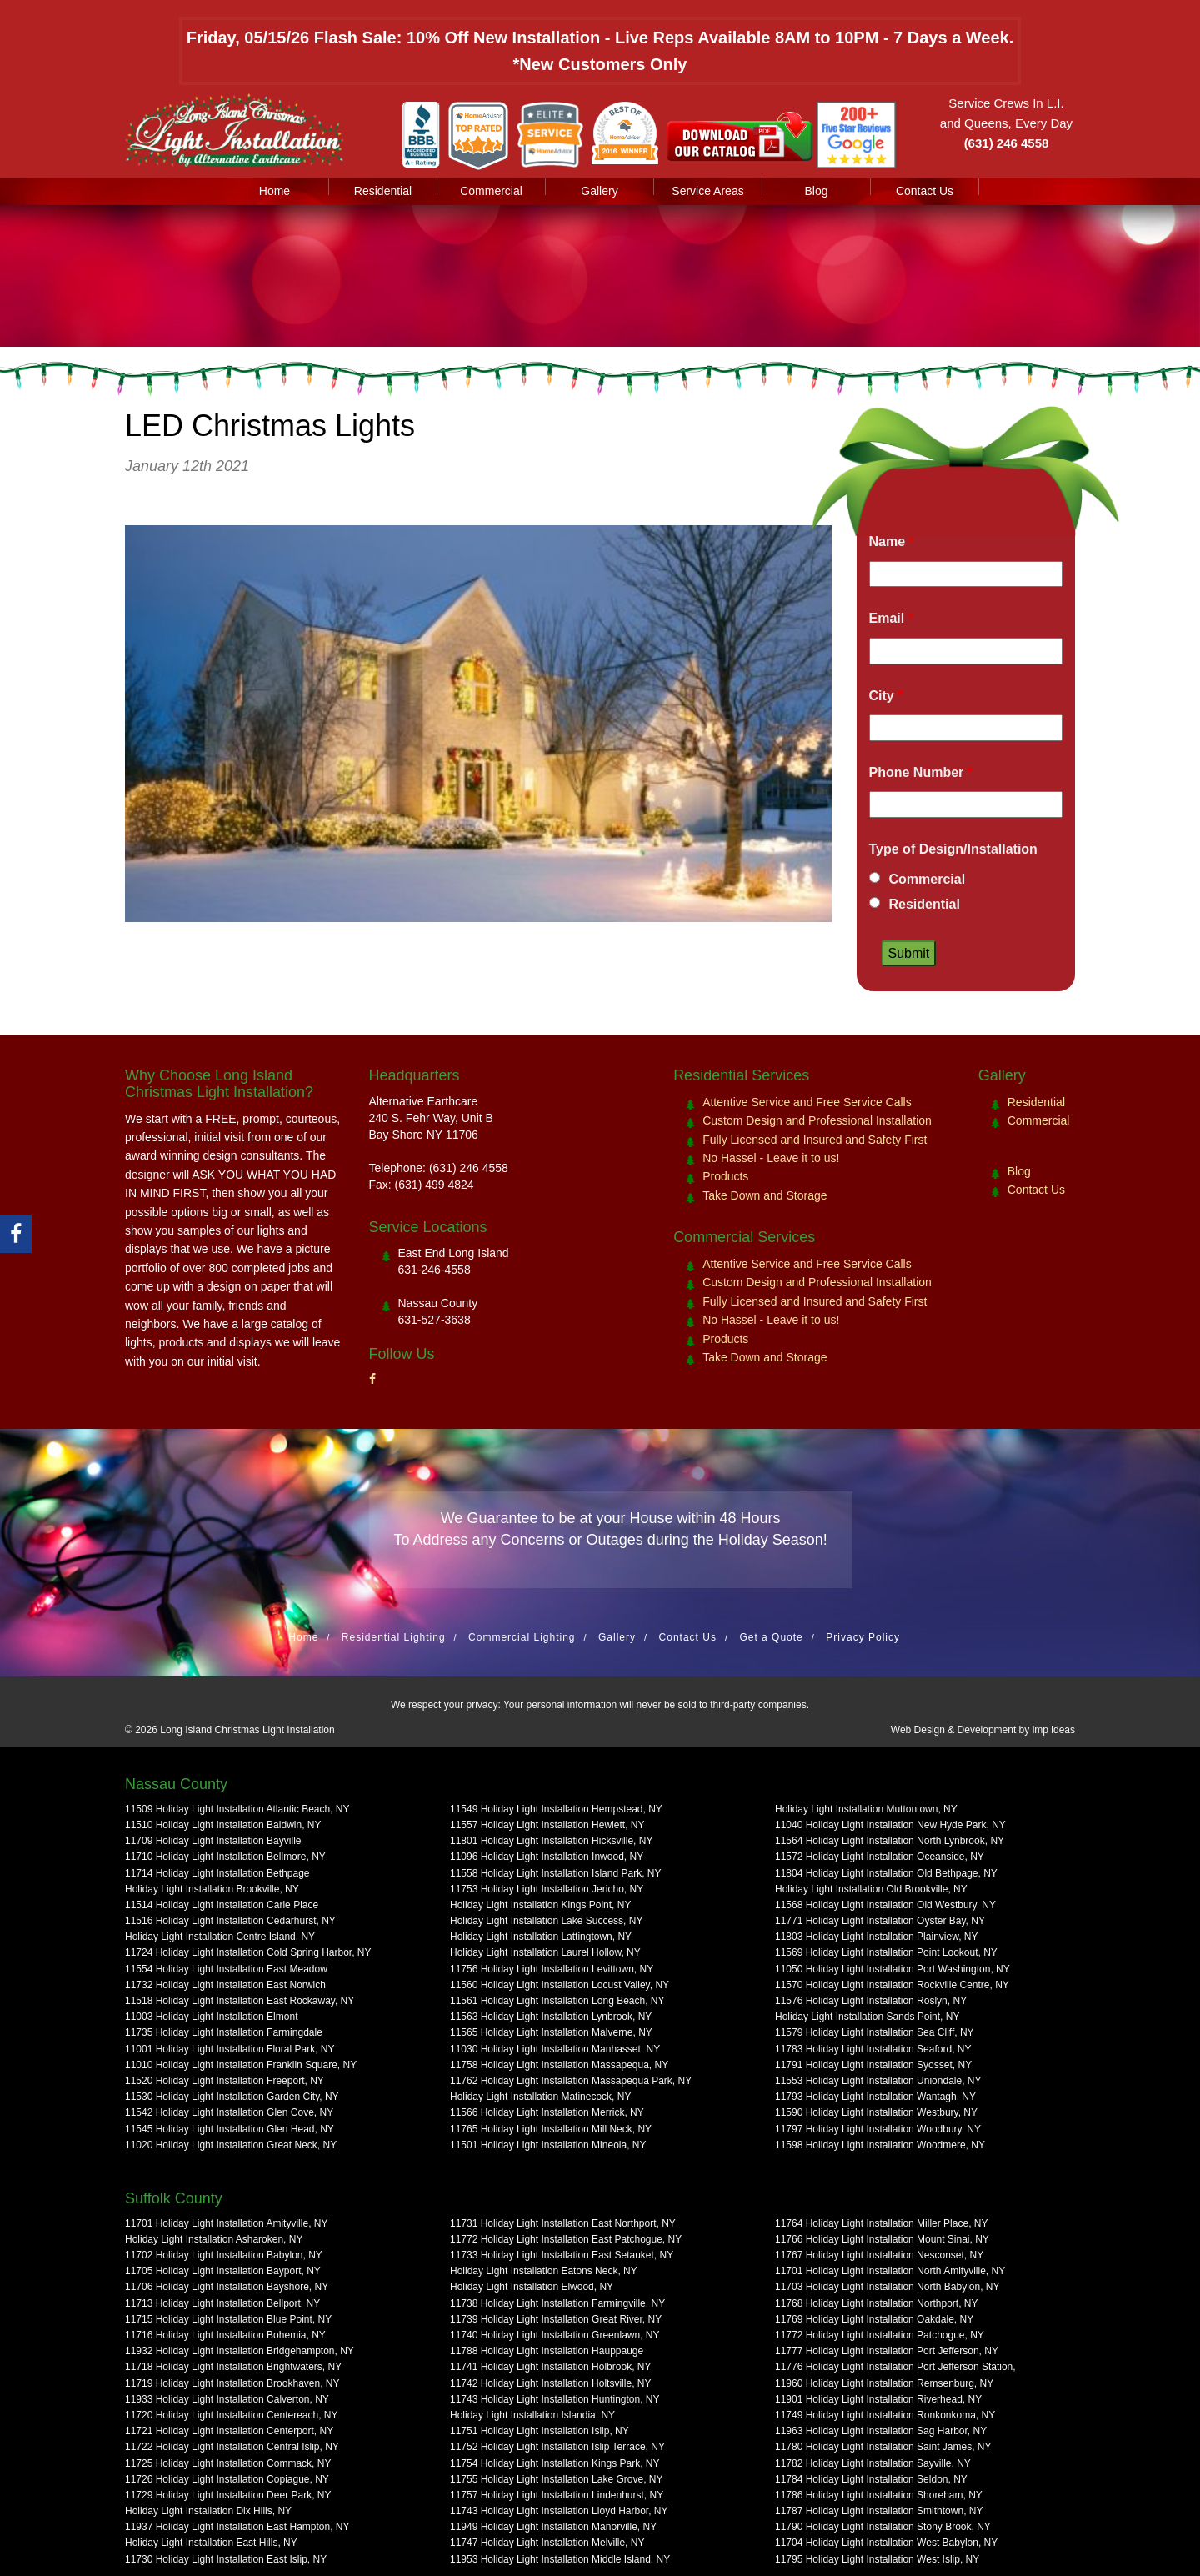 This screenshot has width=1200, height=2576. I want to click on 11549 Holiday Light Installation Hempstead, NY, so click(556, 1809).